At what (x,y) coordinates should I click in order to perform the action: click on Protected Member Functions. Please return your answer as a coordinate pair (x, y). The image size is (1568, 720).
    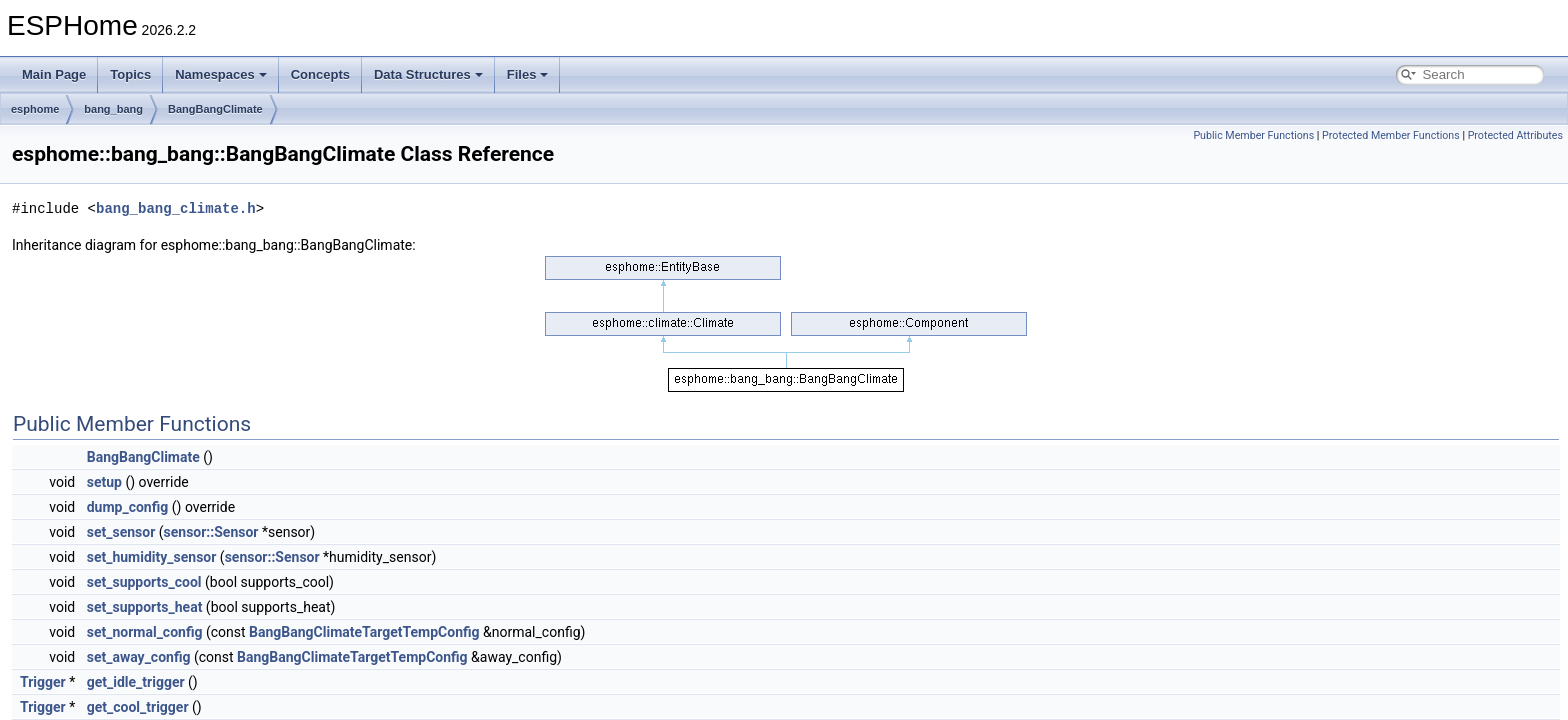
    Looking at the image, I should click on (1391, 135).